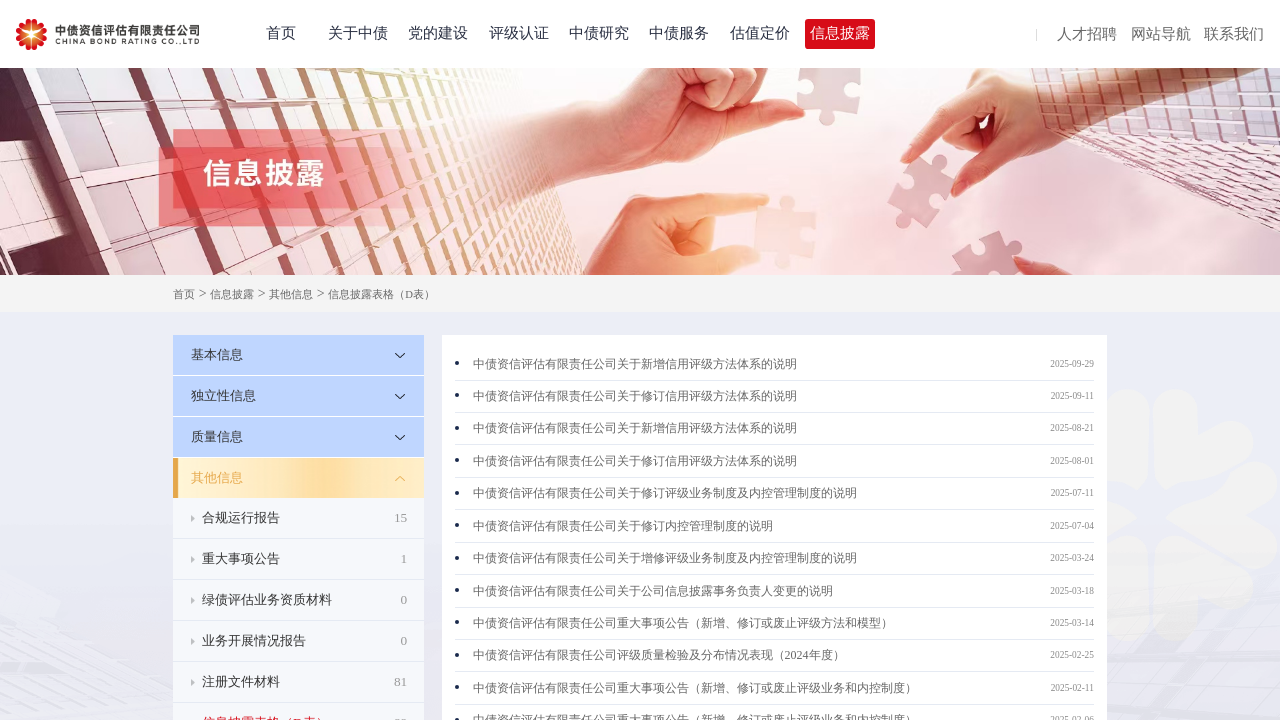 The image size is (1280, 720). Describe the element at coordinates (217, 436) in the screenshot. I see `质量信息` at that location.